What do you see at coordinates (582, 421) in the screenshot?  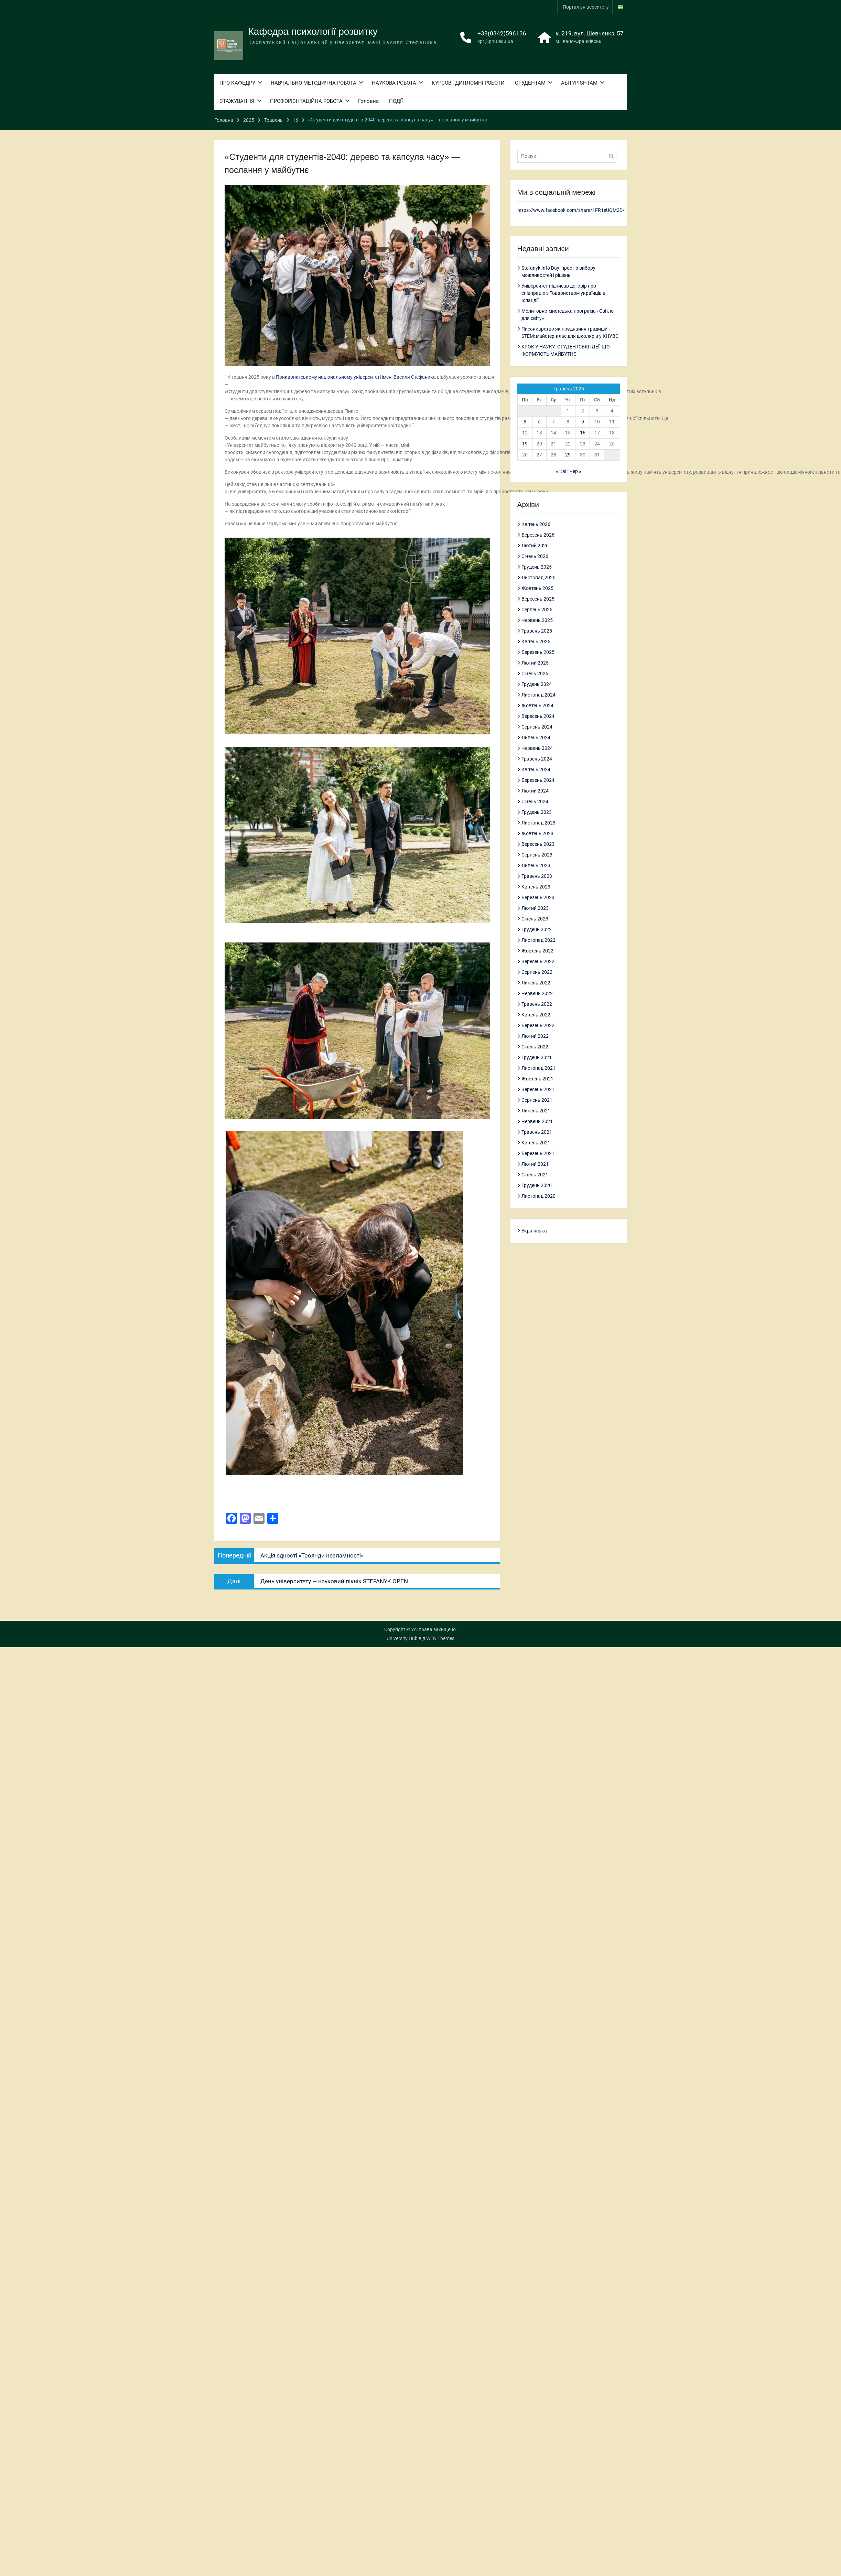 I see `9 [Записи оприлюднені 09.05.2025]` at bounding box center [582, 421].